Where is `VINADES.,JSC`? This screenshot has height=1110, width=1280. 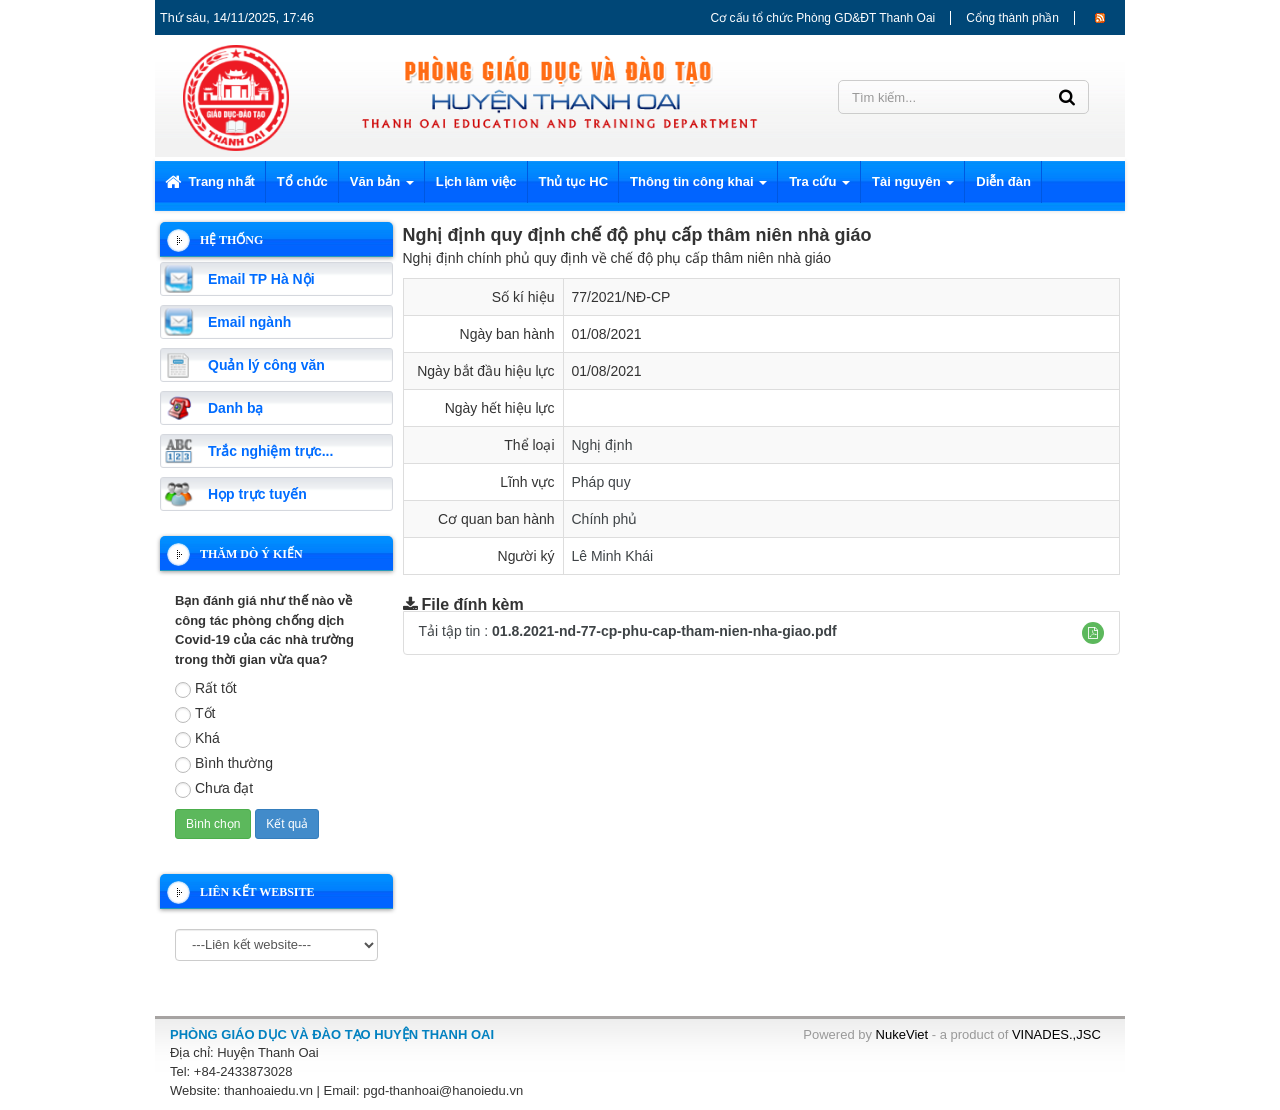
VINADES.,JSC is located at coordinates (1056, 1034).